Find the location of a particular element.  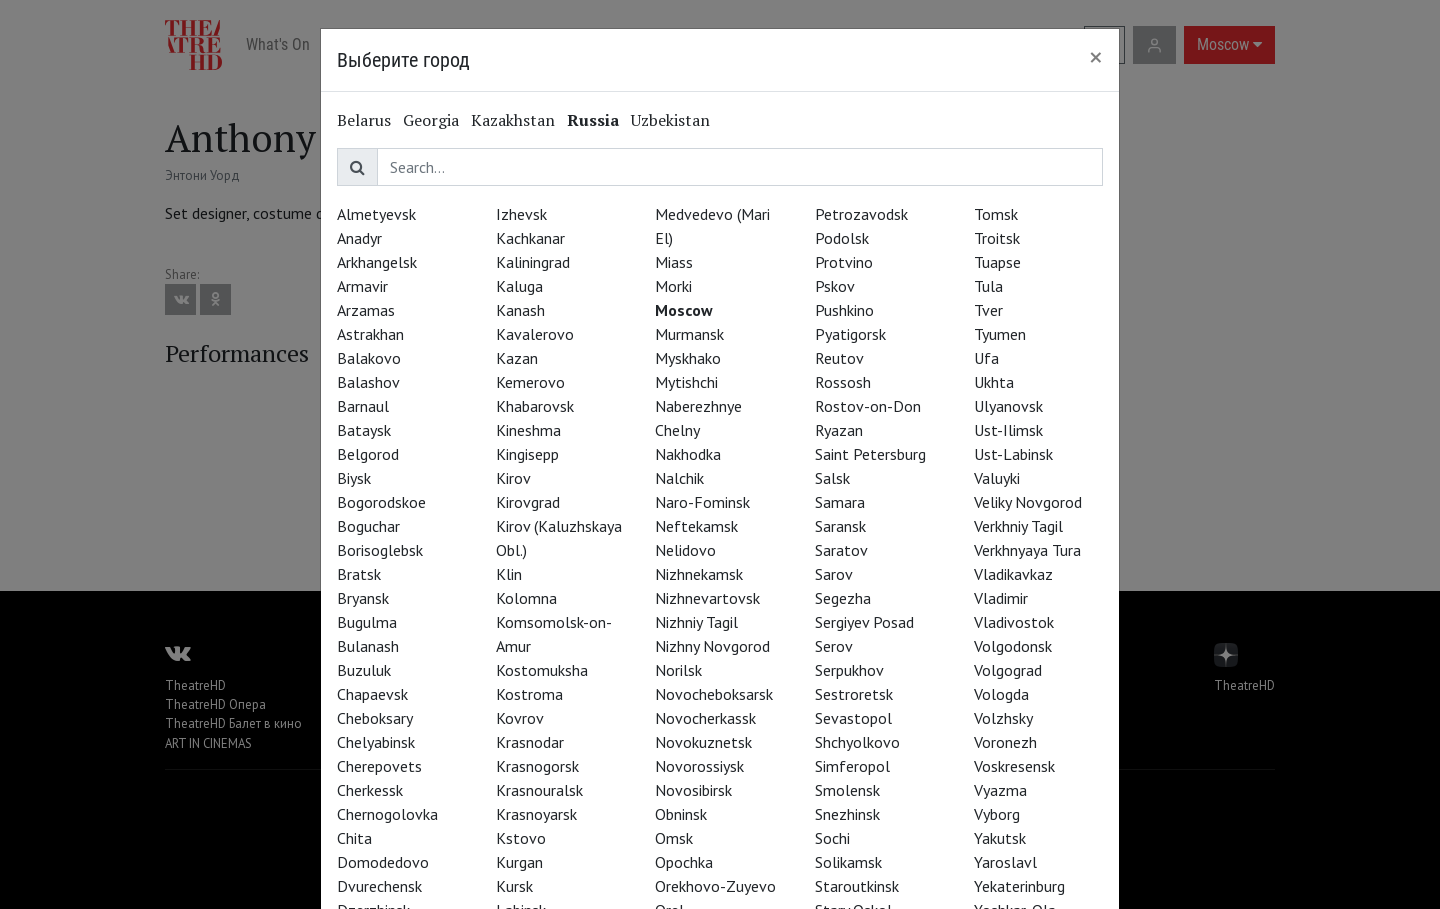

Staroutkinsk is located at coordinates (857, 886).